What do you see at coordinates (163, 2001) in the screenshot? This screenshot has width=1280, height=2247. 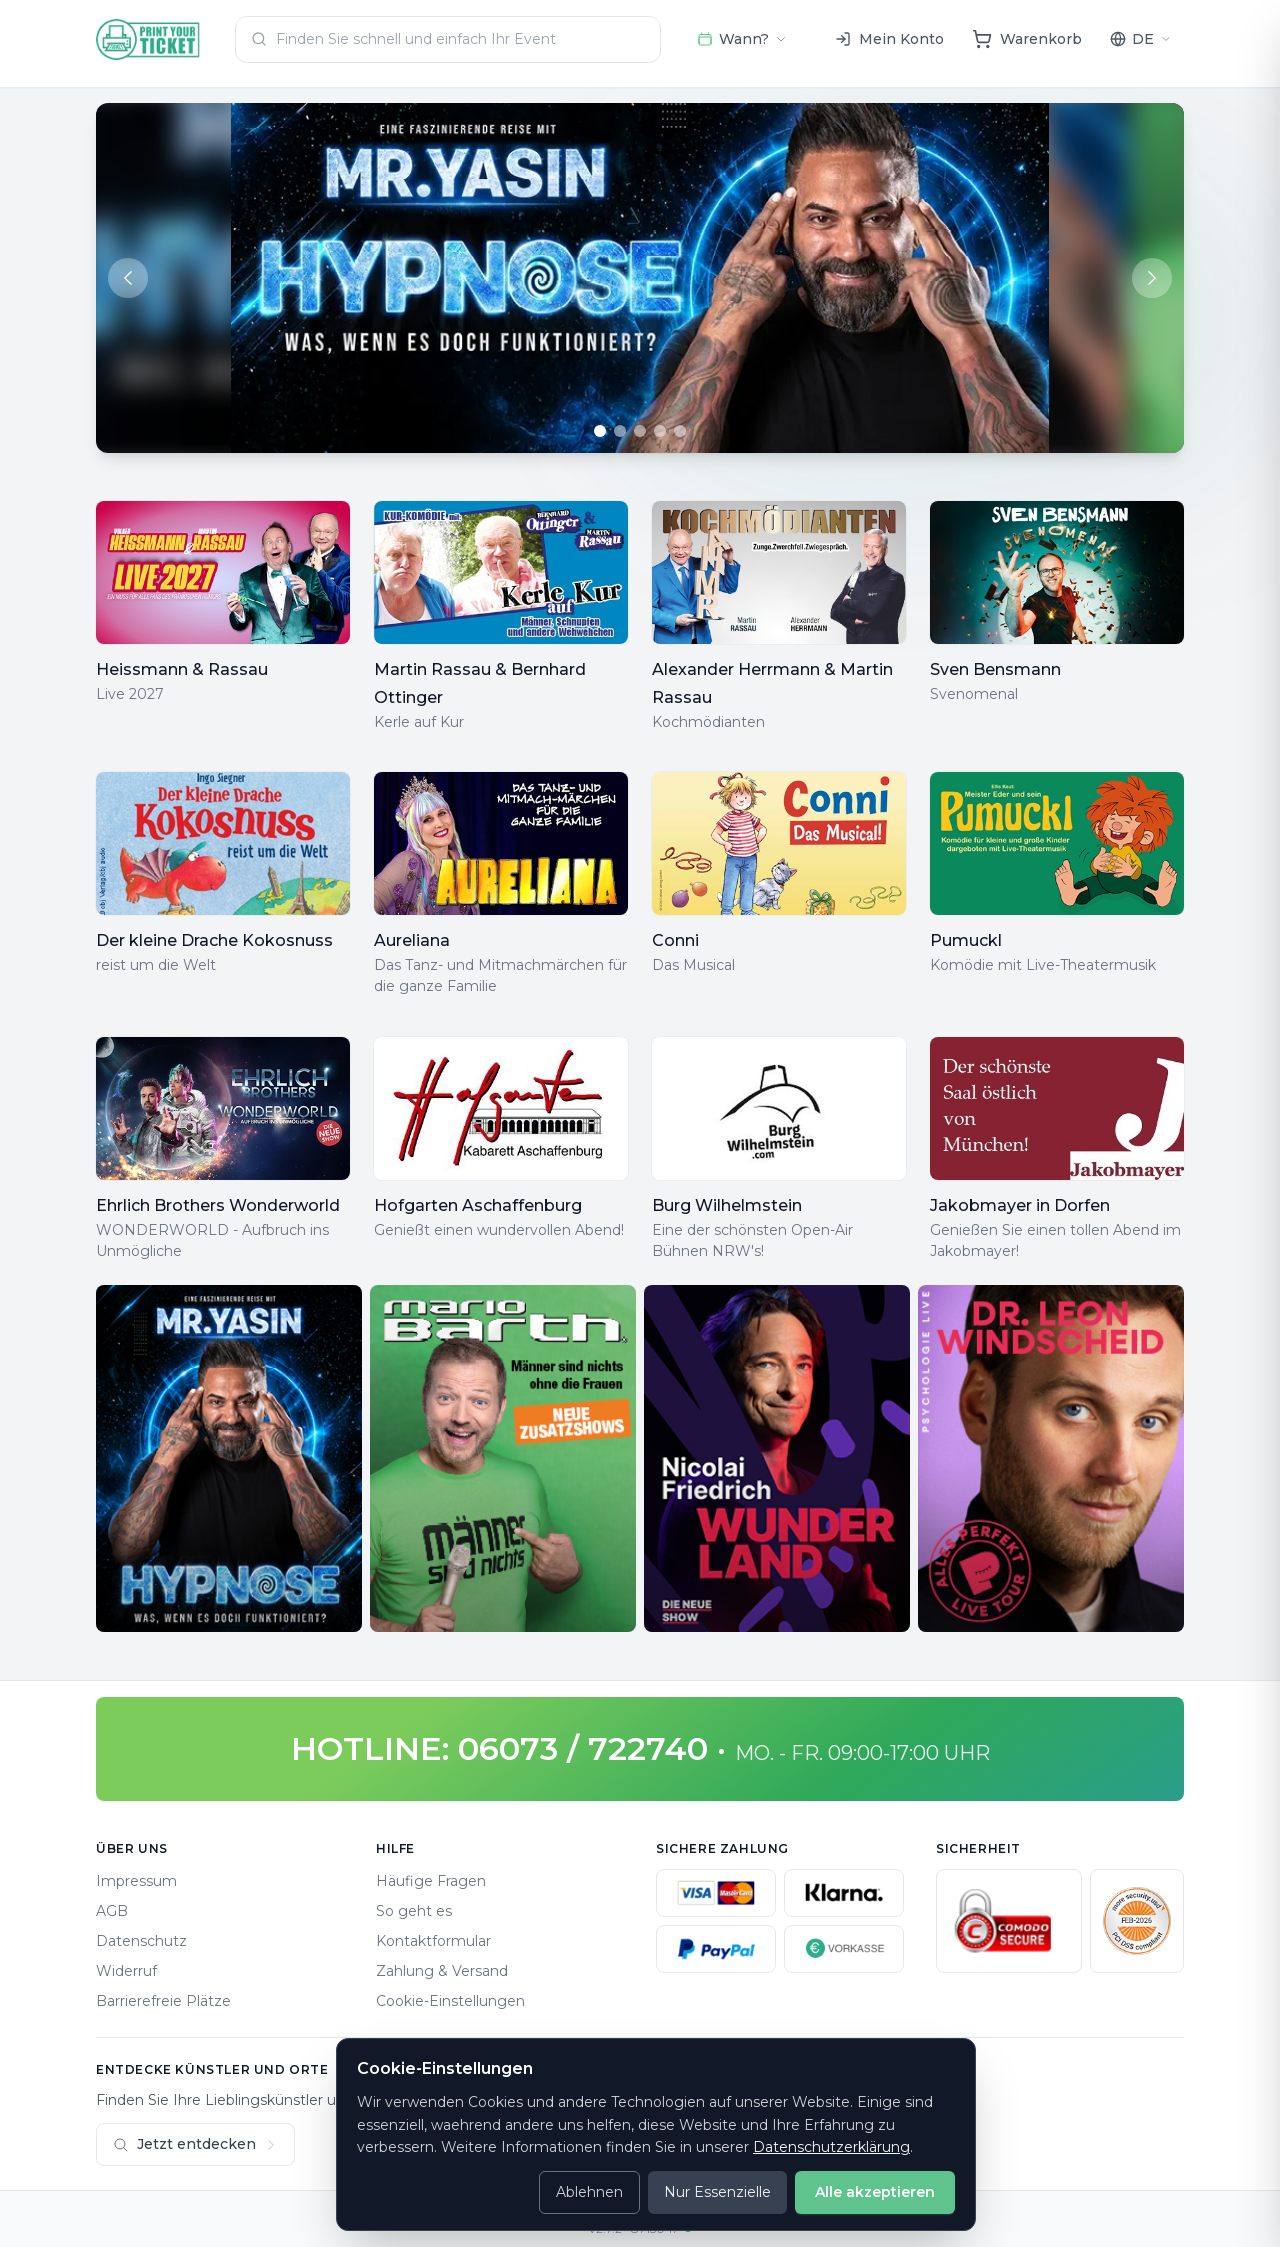 I see `Barrierefreie Plätze` at bounding box center [163, 2001].